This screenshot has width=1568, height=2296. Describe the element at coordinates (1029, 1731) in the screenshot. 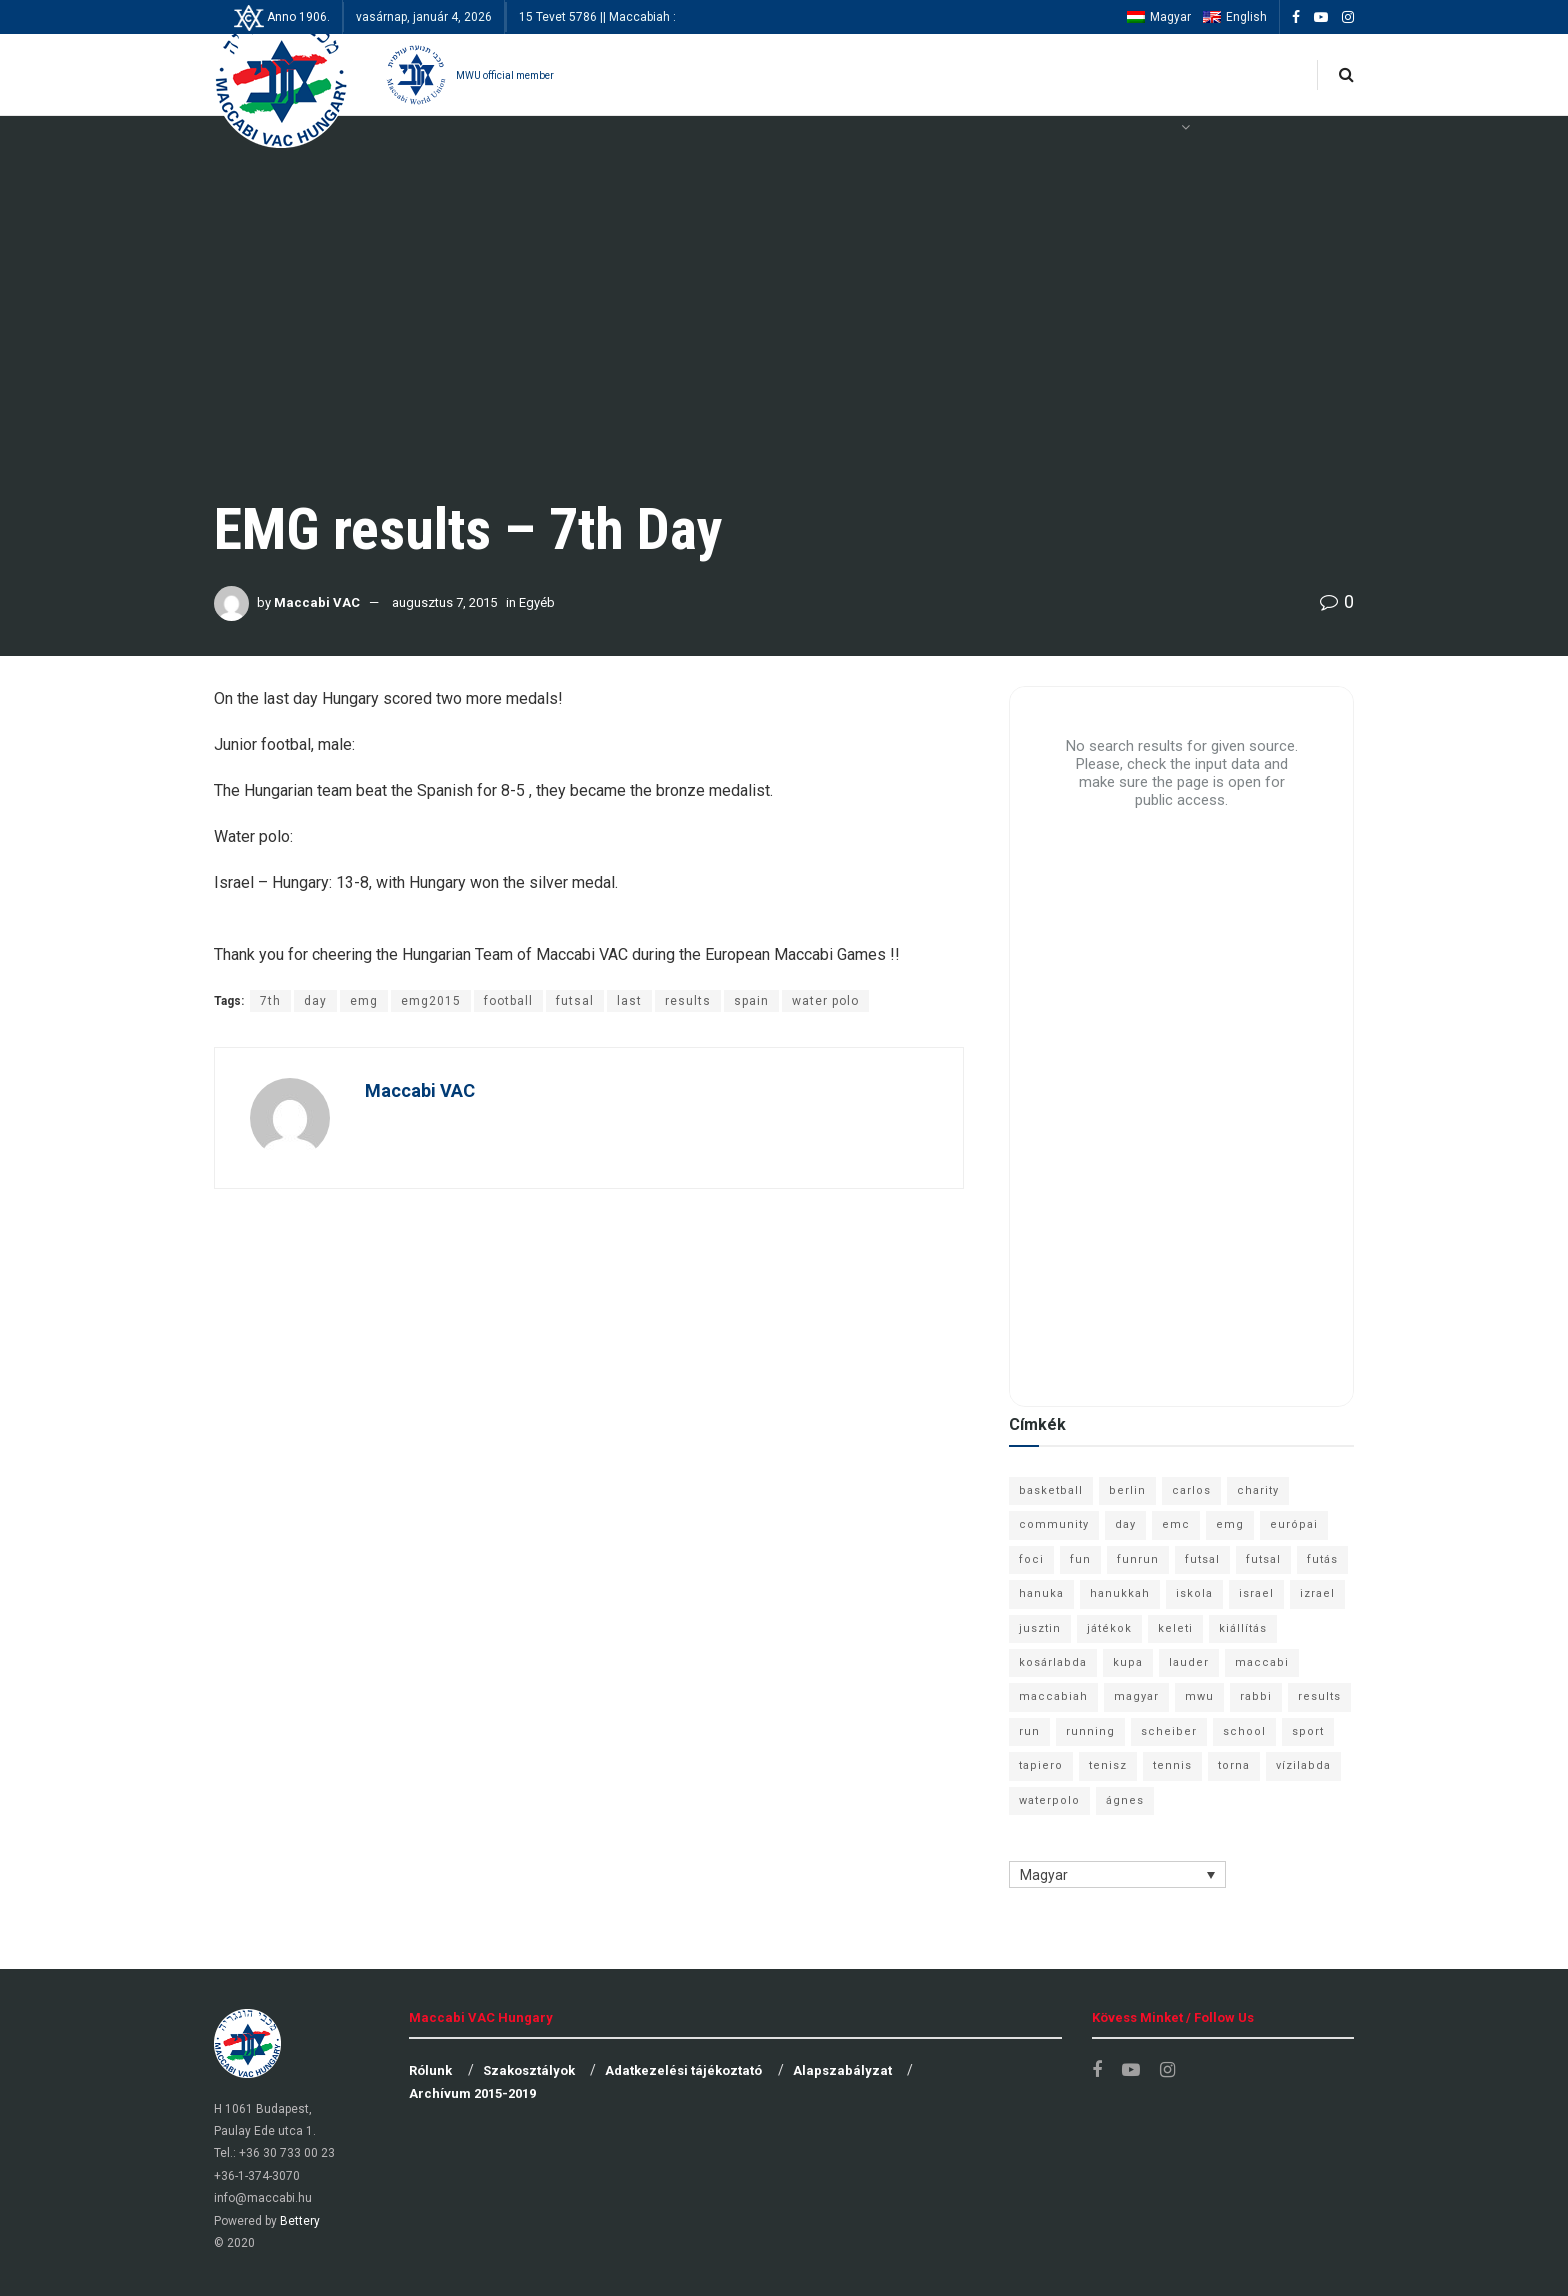

I see `run [run (11 elem)]` at that location.